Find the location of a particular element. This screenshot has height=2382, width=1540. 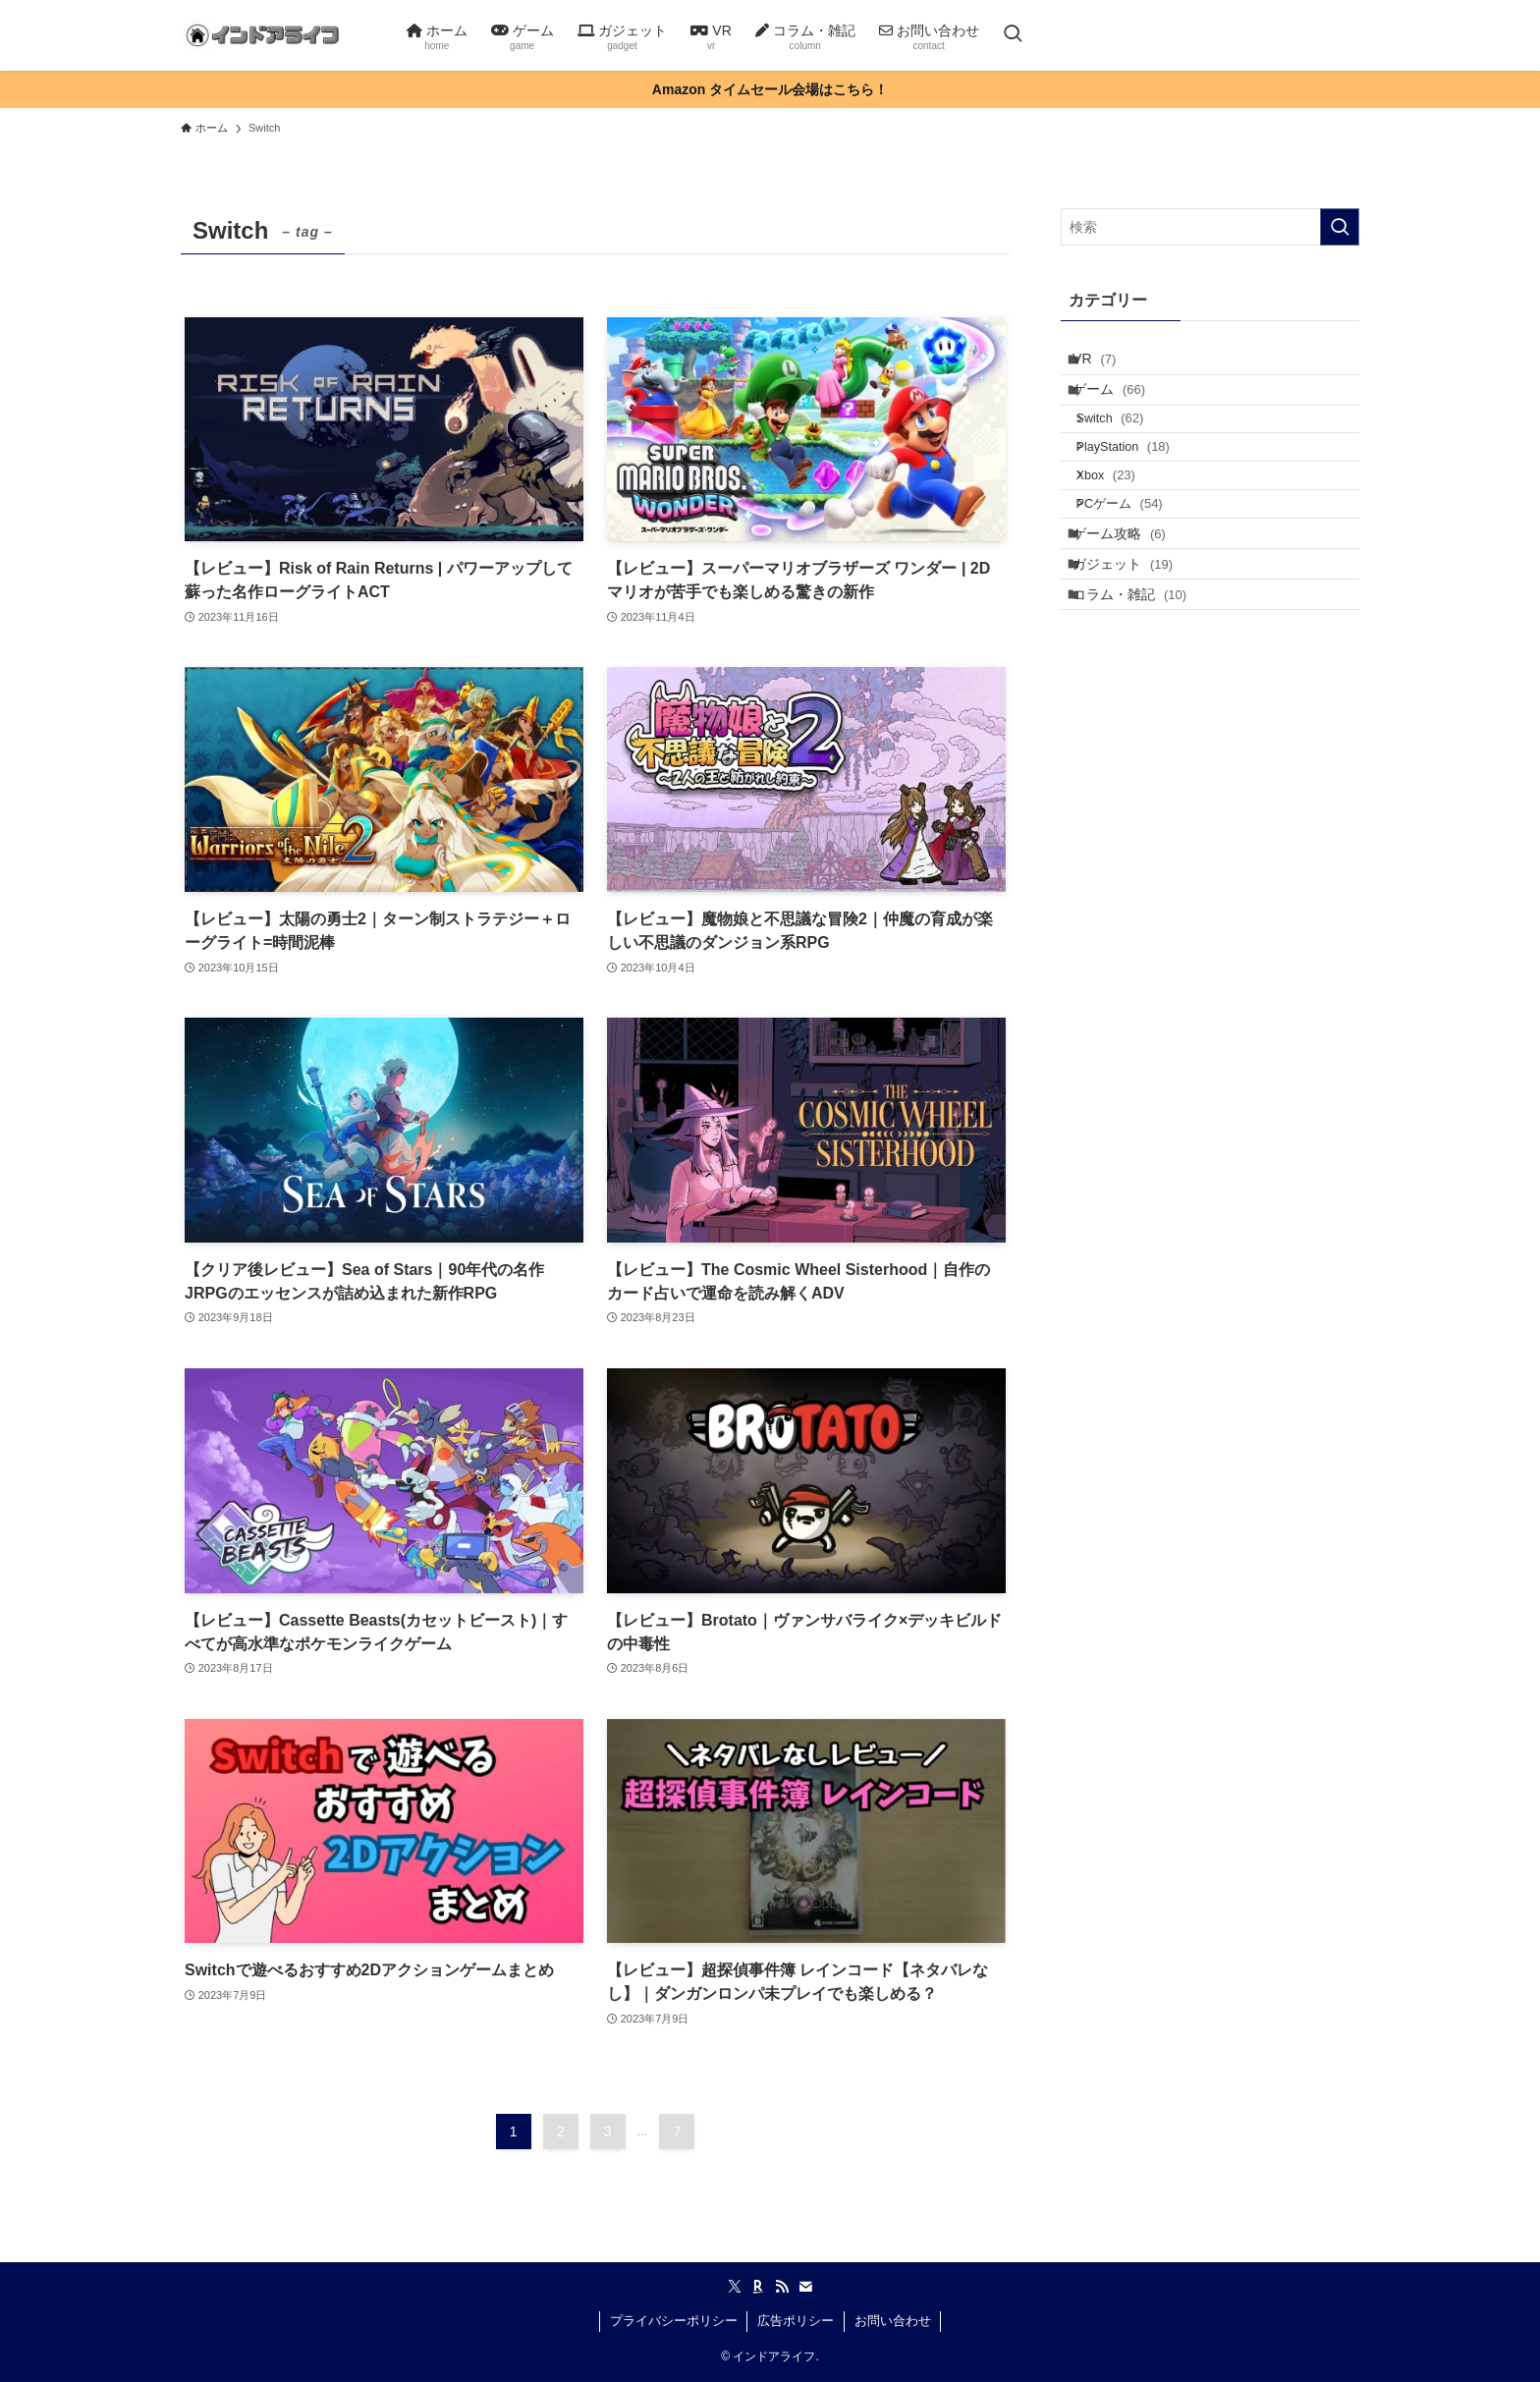

コラム・雑記 is located at coordinates (1142, 678).